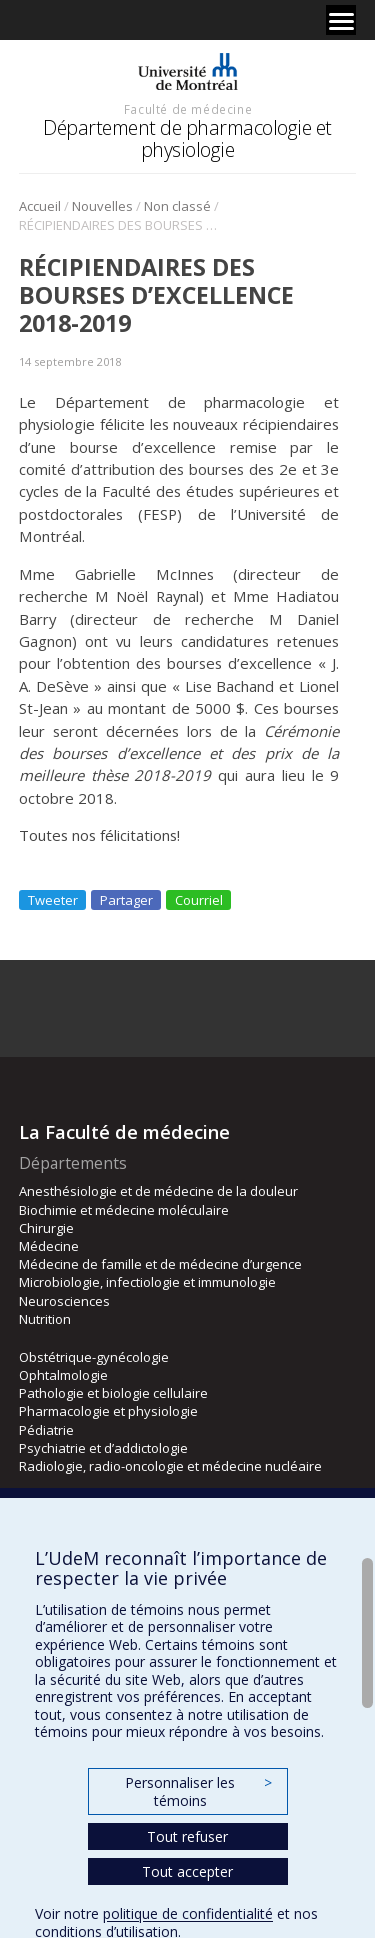 The image size is (375, 1938). What do you see at coordinates (94, 1357) in the screenshot?
I see `Obstétrique-gynécologie` at bounding box center [94, 1357].